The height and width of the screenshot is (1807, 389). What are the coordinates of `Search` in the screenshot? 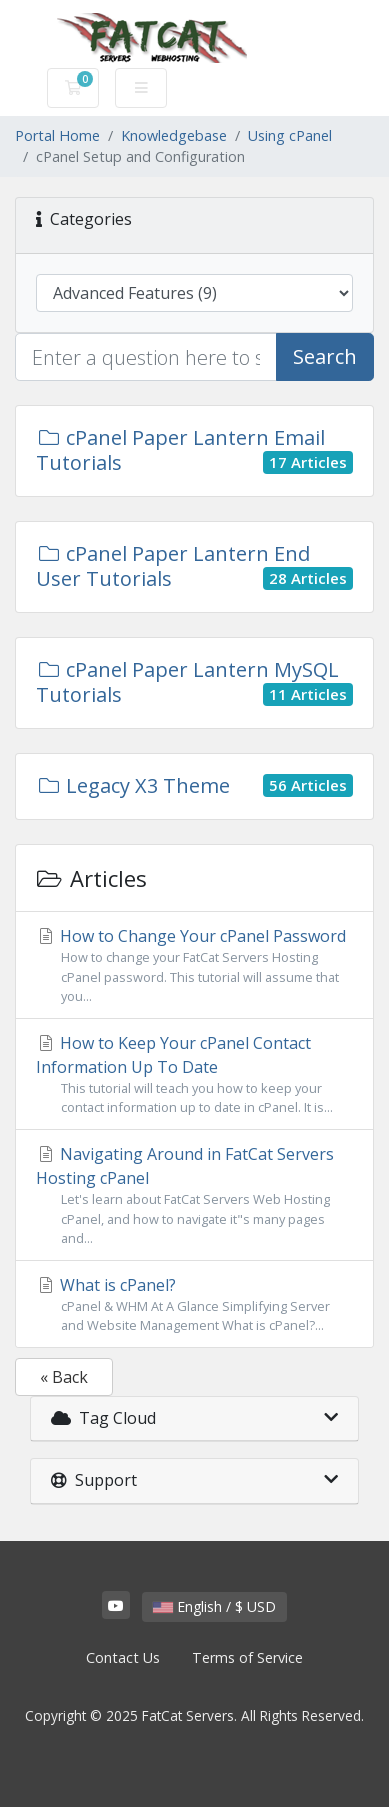 It's located at (325, 356).